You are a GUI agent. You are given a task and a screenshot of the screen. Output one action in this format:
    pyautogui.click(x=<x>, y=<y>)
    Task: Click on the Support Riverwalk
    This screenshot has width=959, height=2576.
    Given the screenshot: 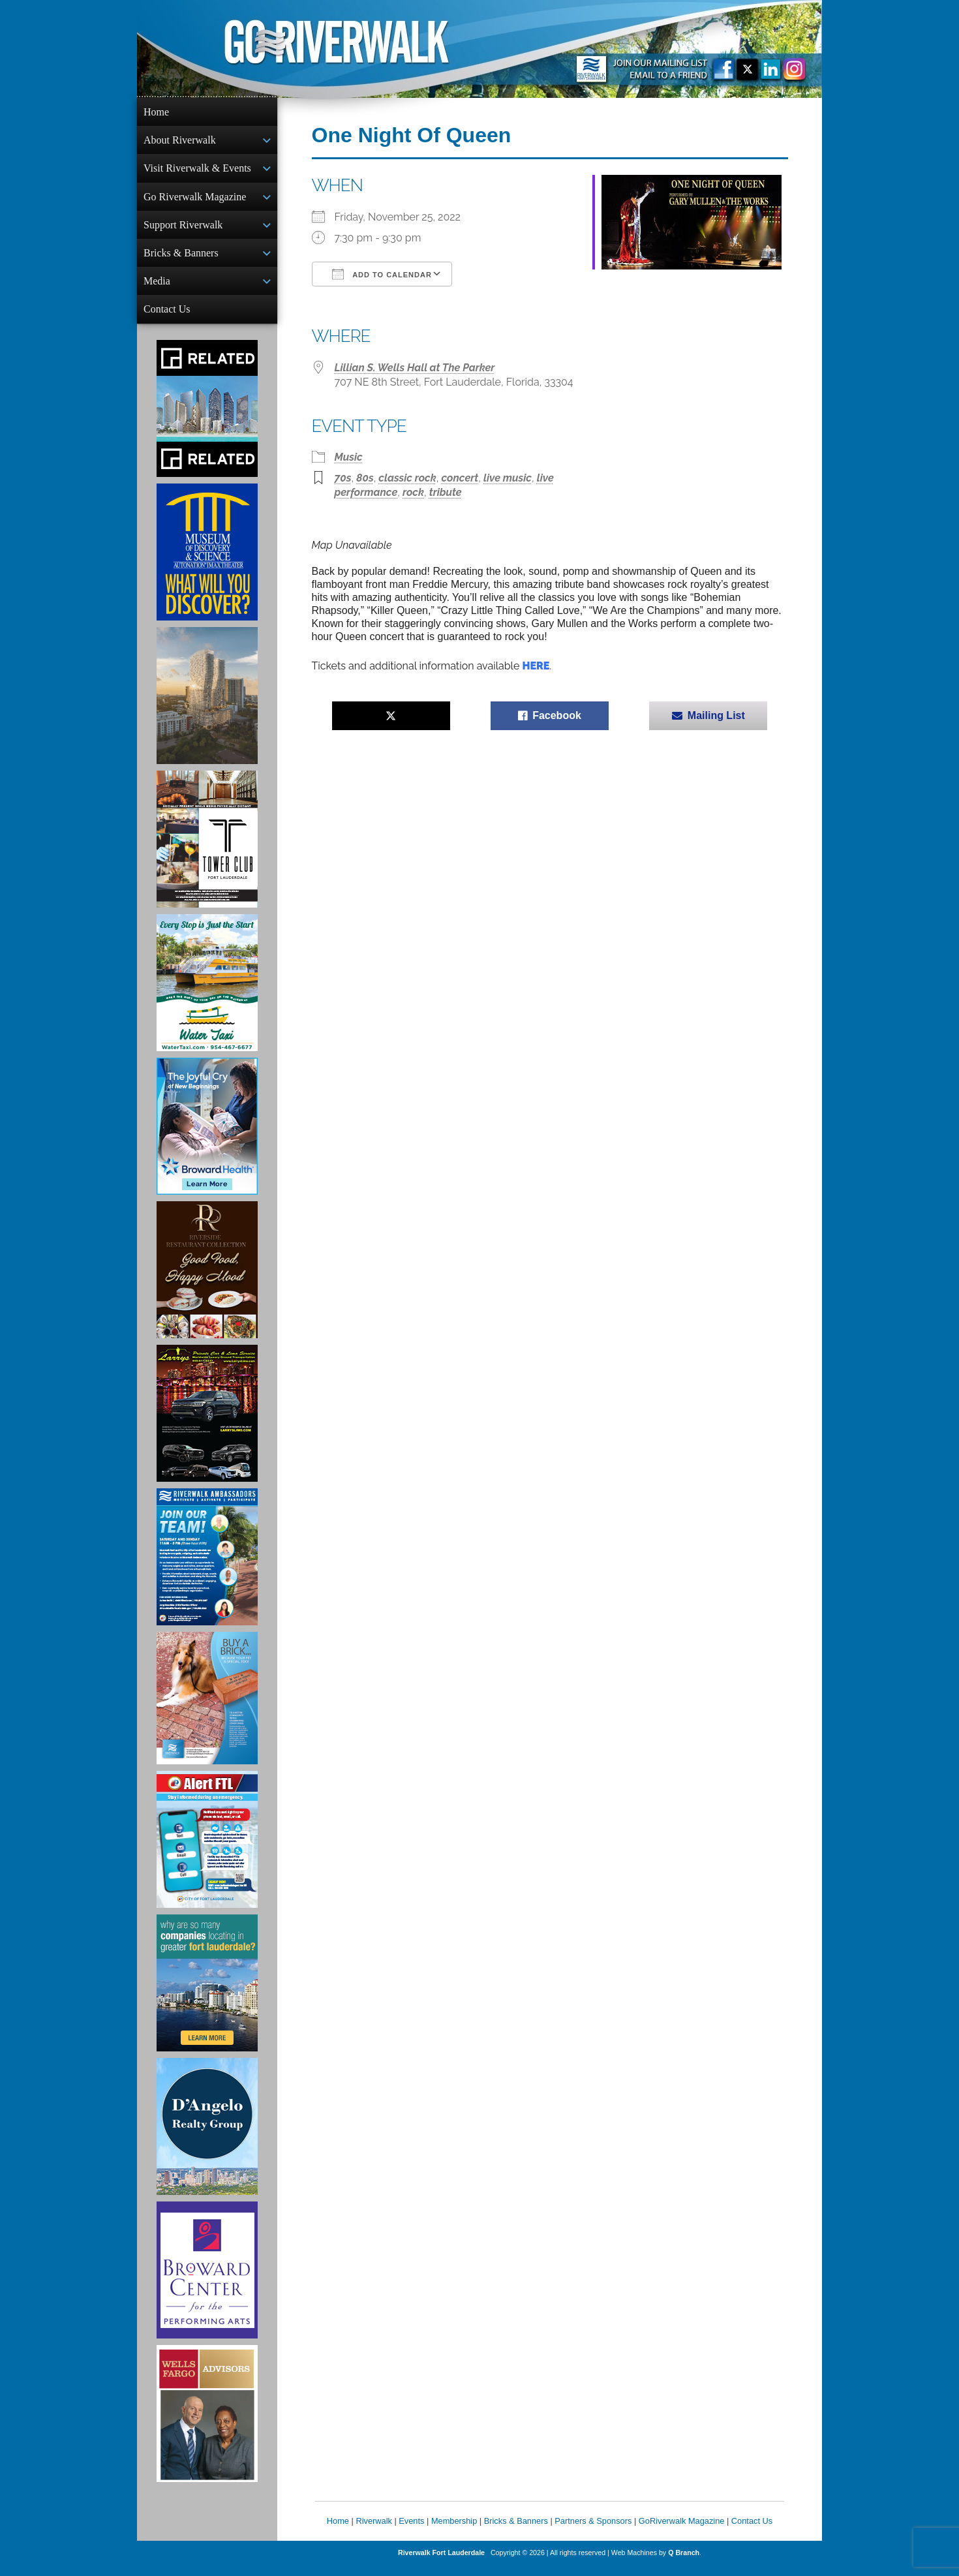 What is the action you would take?
    pyautogui.click(x=183, y=230)
    